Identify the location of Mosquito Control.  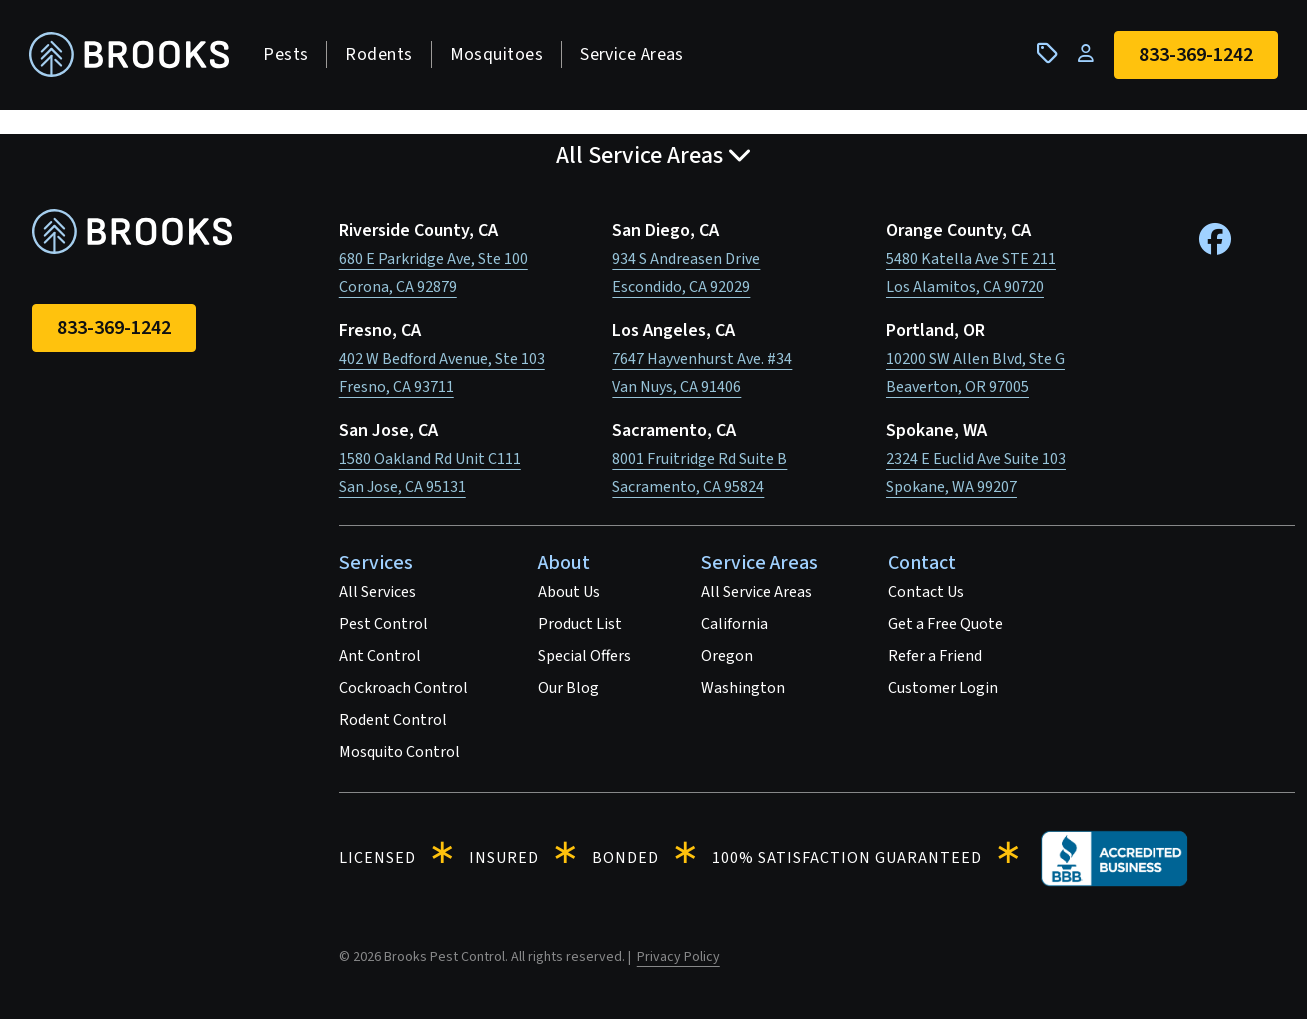
(399, 754).